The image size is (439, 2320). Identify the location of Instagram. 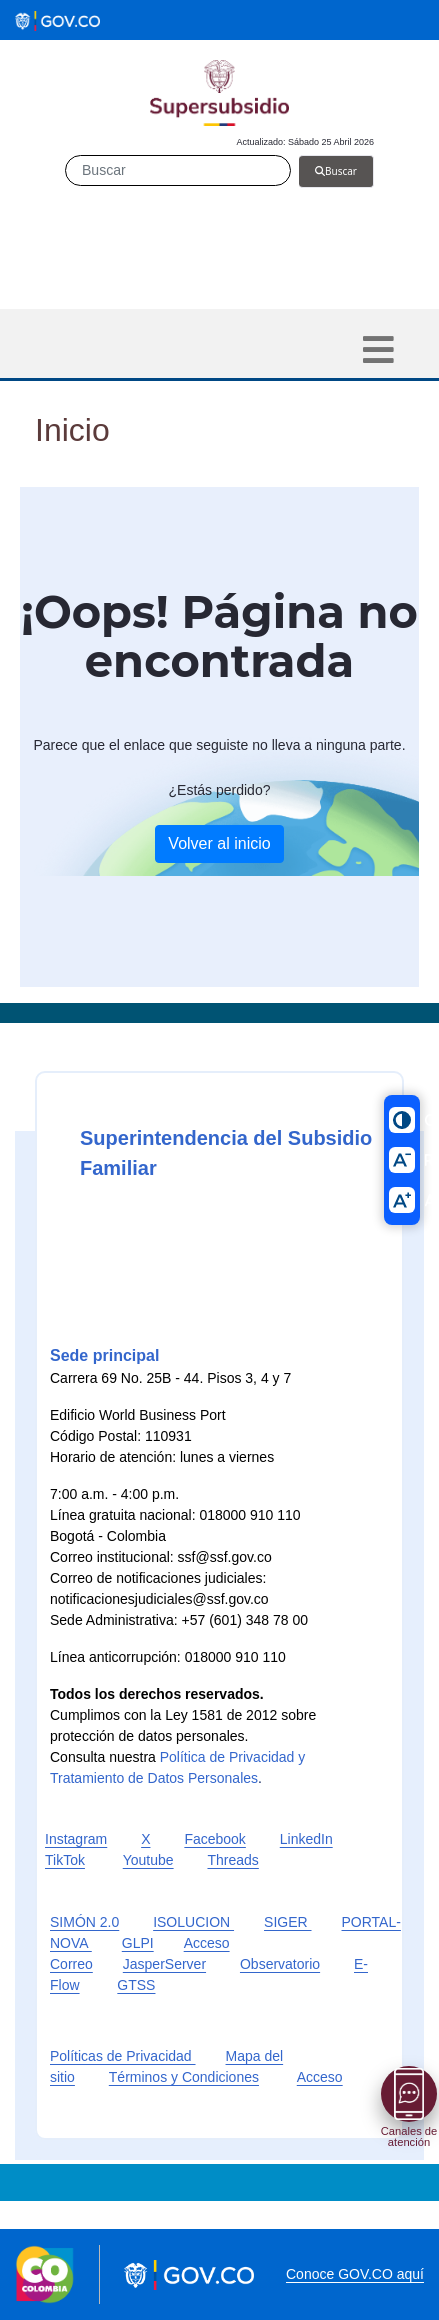
(76, 1839).